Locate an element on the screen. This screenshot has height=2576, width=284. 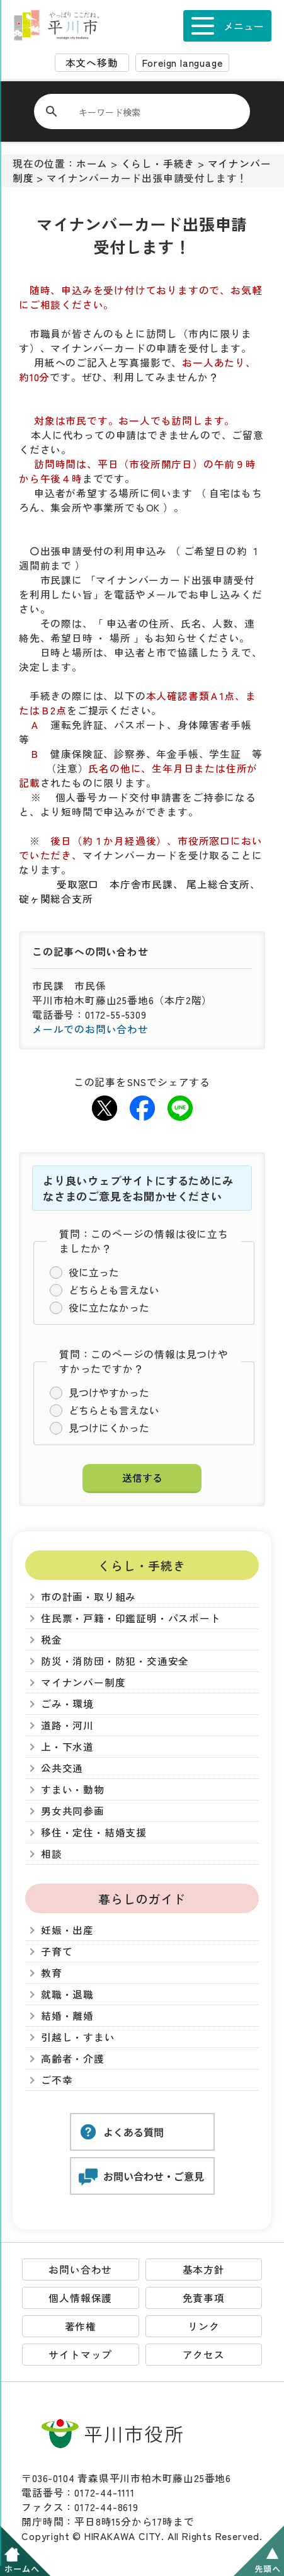
教育 is located at coordinates (51, 1973).